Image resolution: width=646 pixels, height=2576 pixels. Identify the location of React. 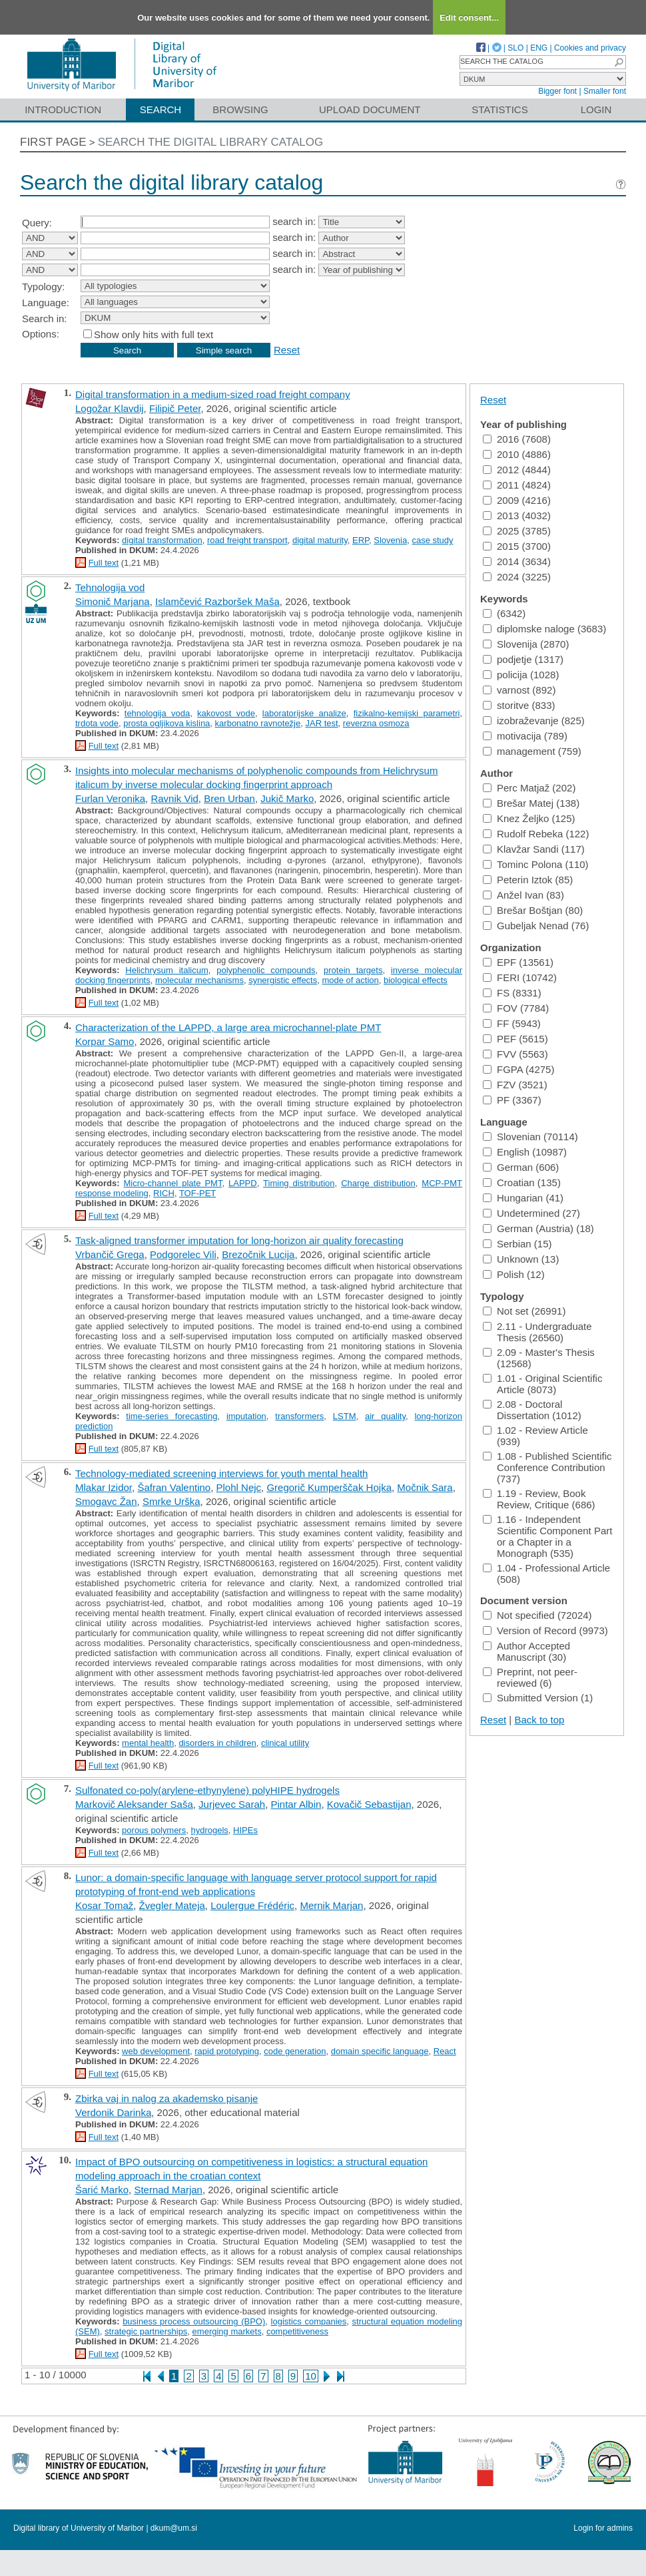
(445, 2051).